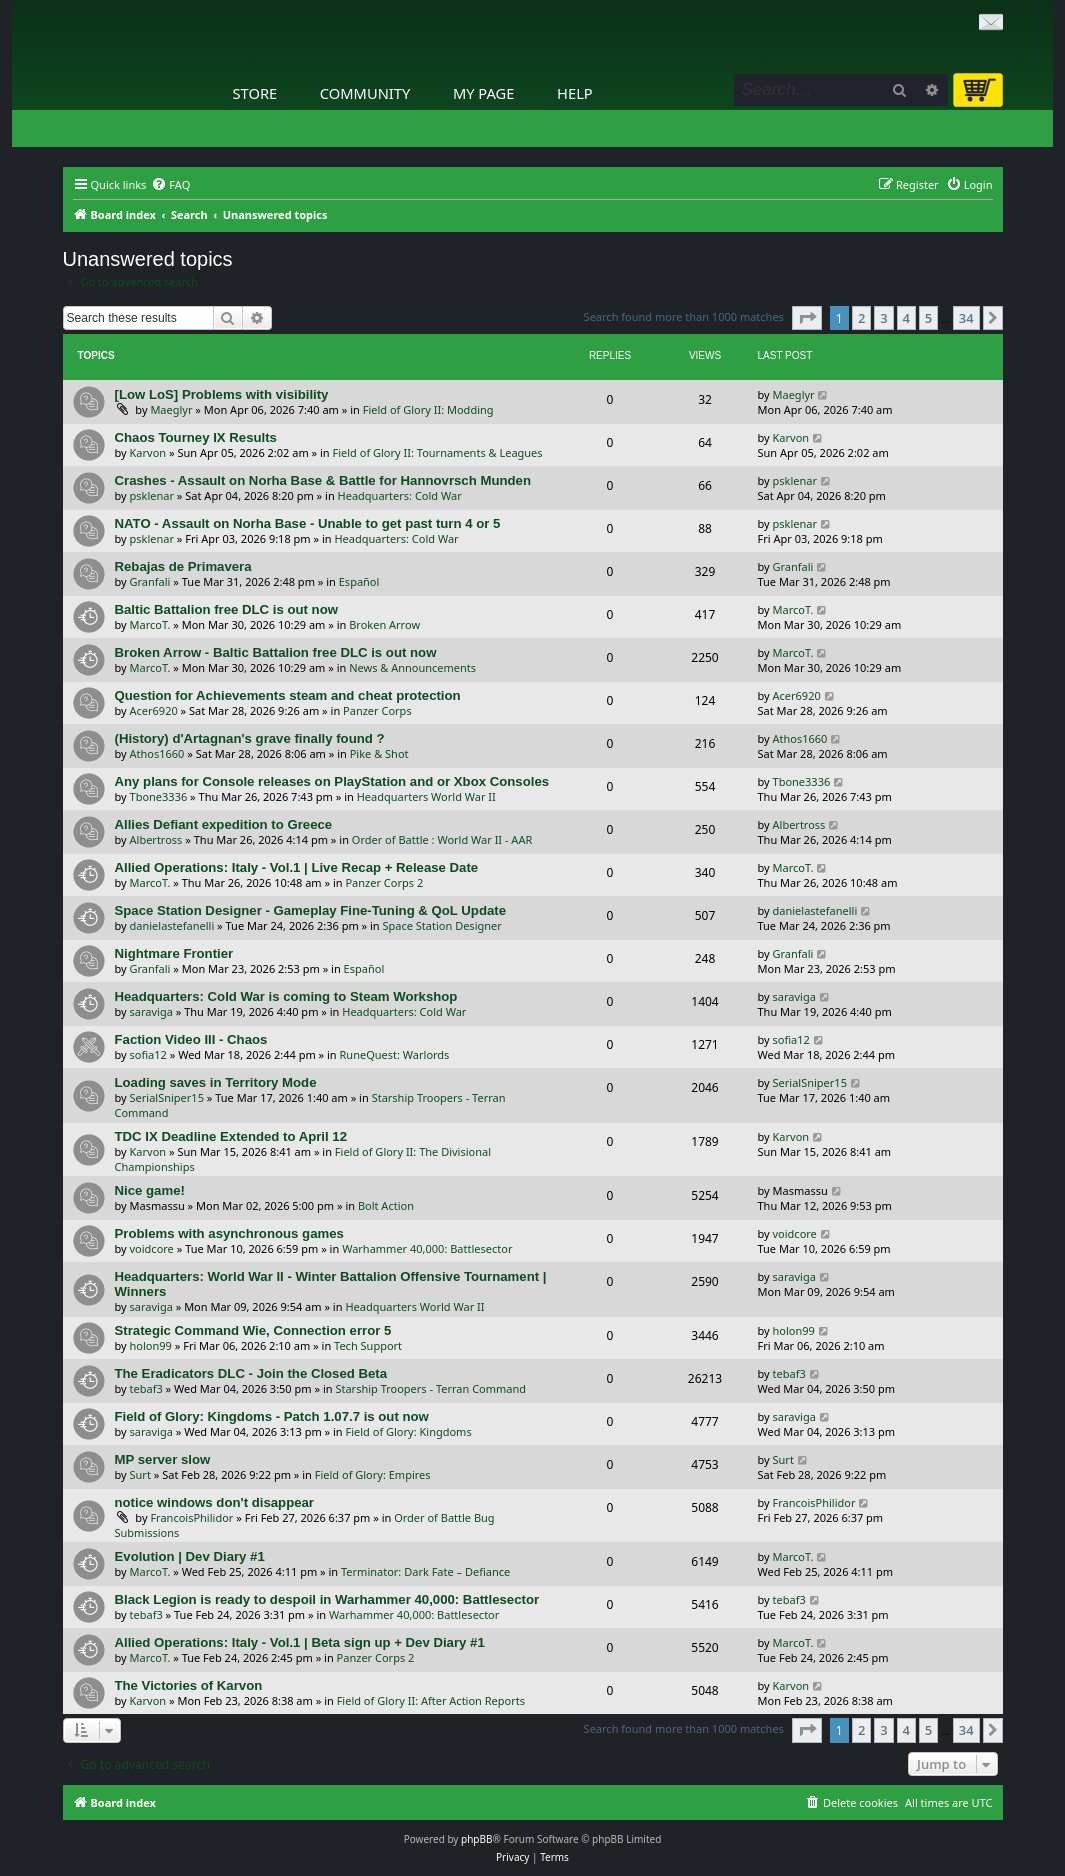 The image size is (1065, 1876). Describe the element at coordinates (140, 1474) in the screenshot. I see `Surt` at that location.